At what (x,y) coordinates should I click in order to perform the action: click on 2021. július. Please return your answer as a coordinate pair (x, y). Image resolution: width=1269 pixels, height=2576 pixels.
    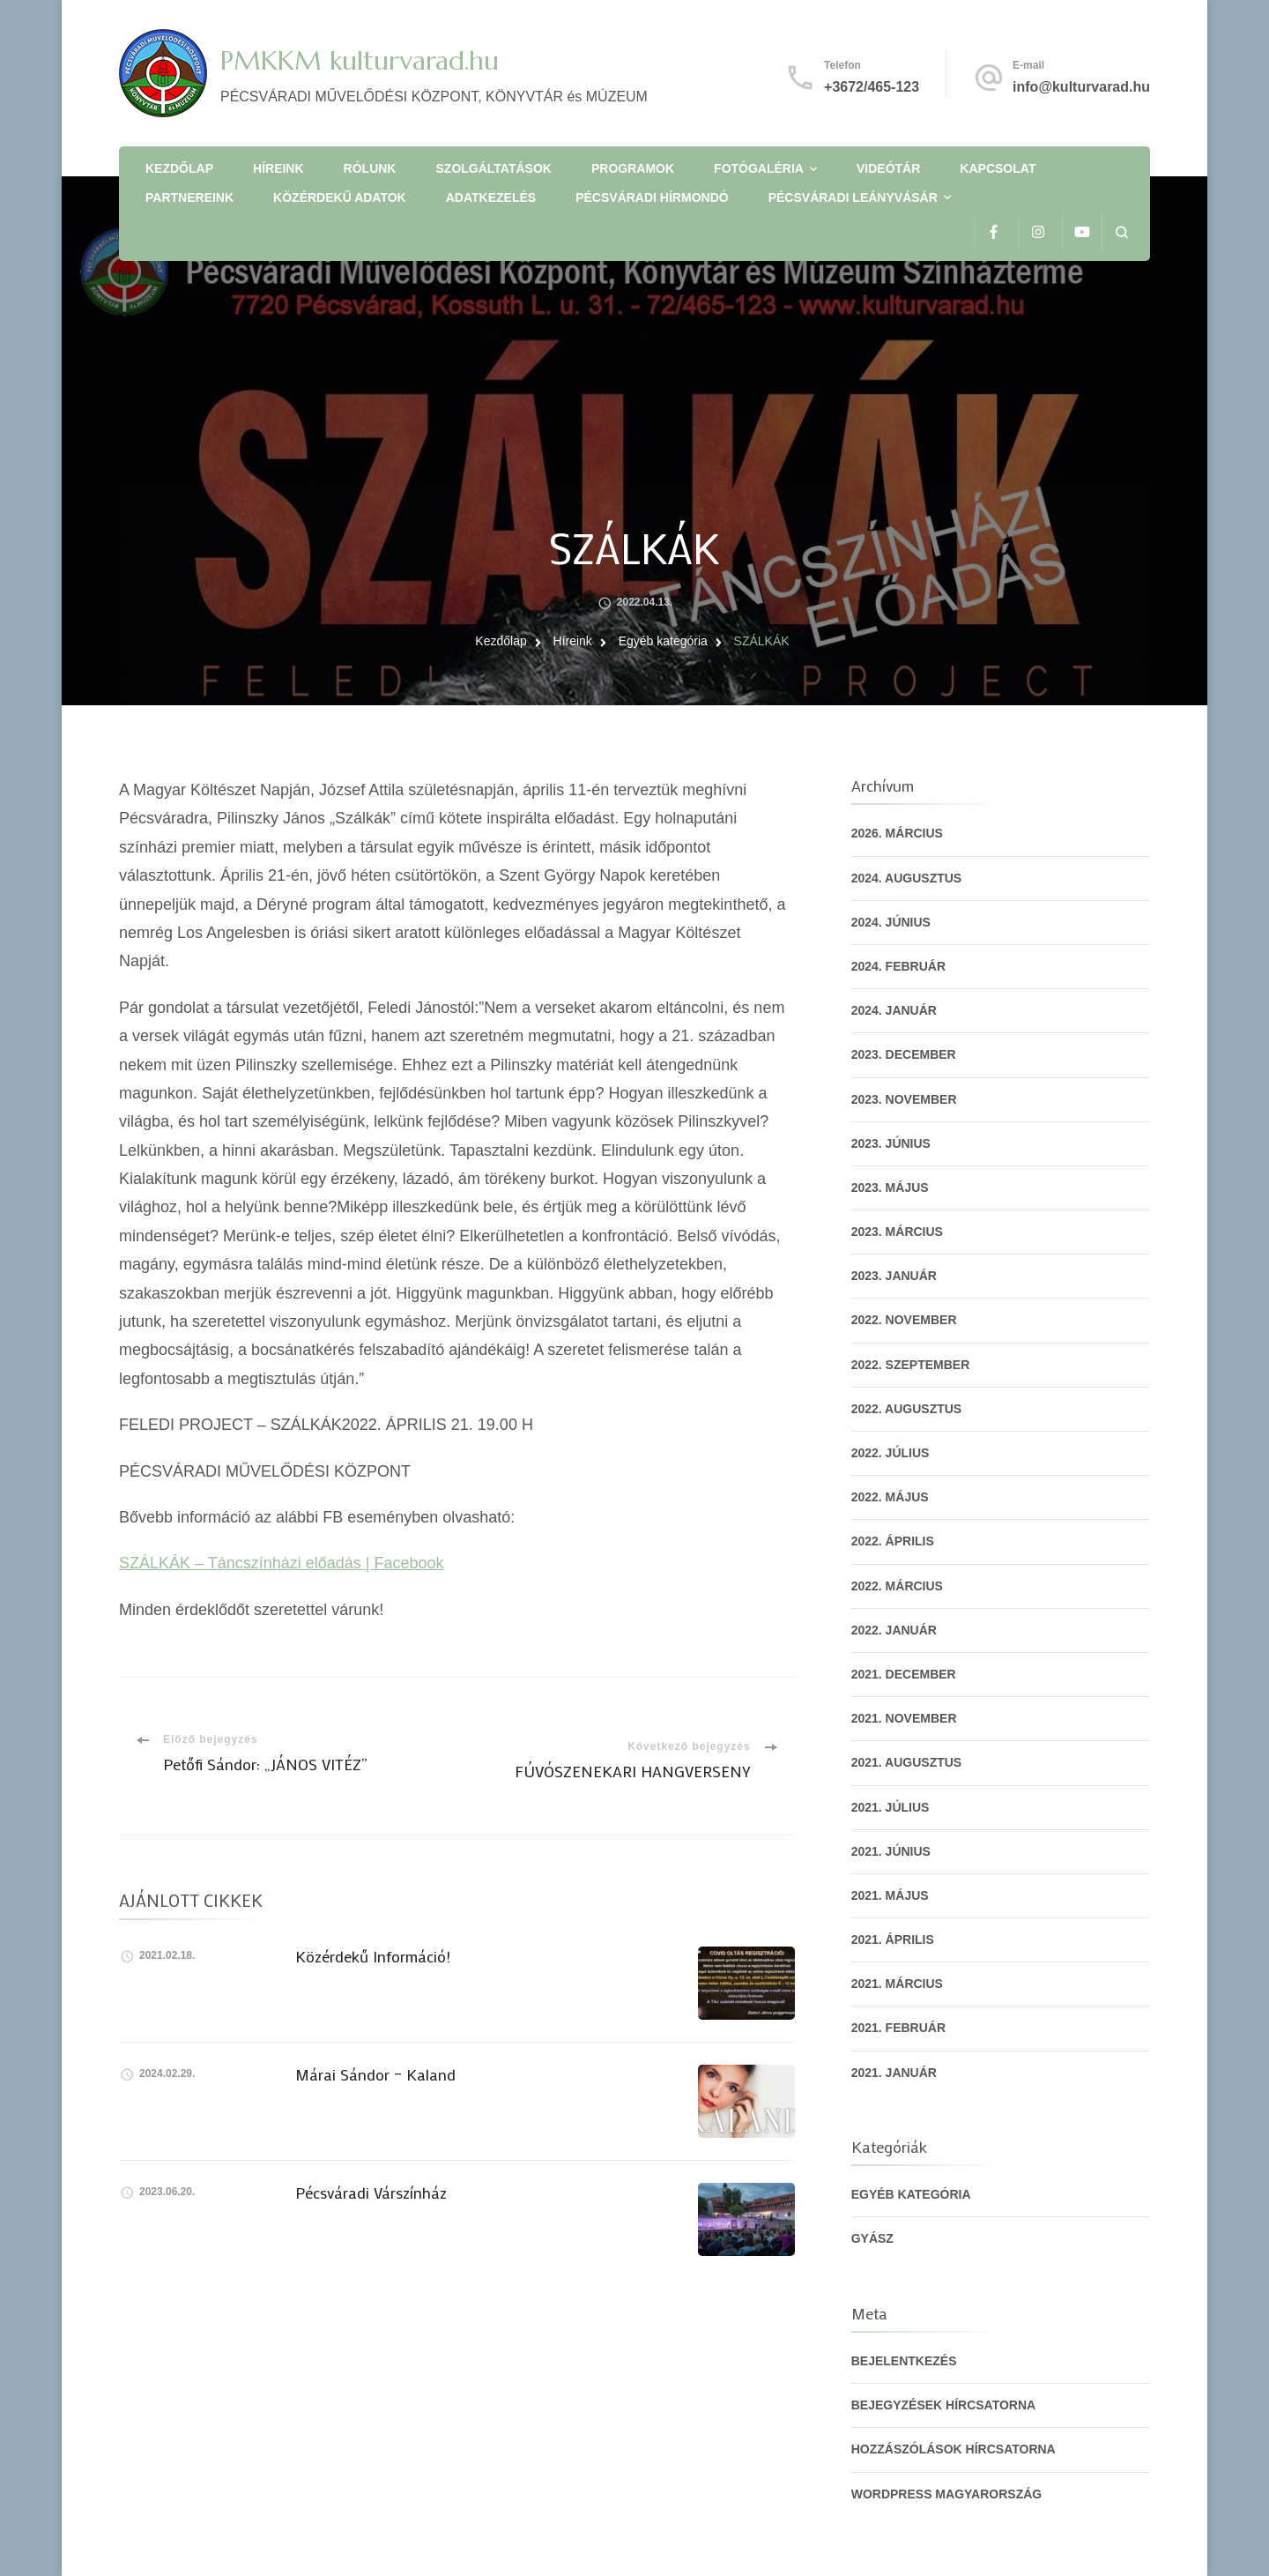
    Looking at the image, I should click on (890, 1807).